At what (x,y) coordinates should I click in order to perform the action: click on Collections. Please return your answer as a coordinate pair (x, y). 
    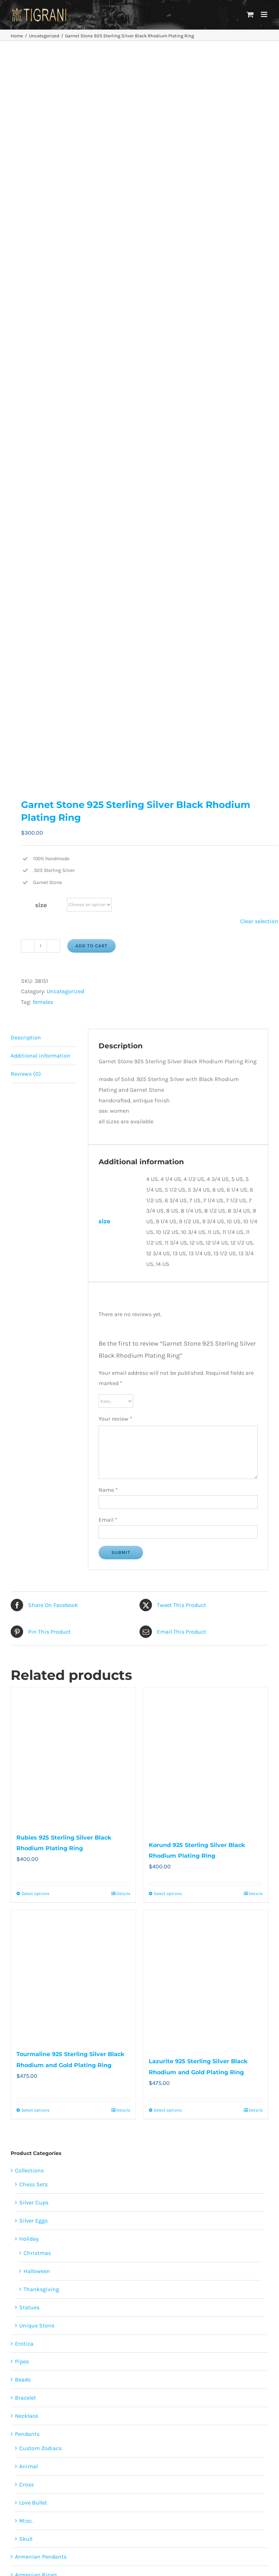
    Looking at the image, I should click on (29, 1455).